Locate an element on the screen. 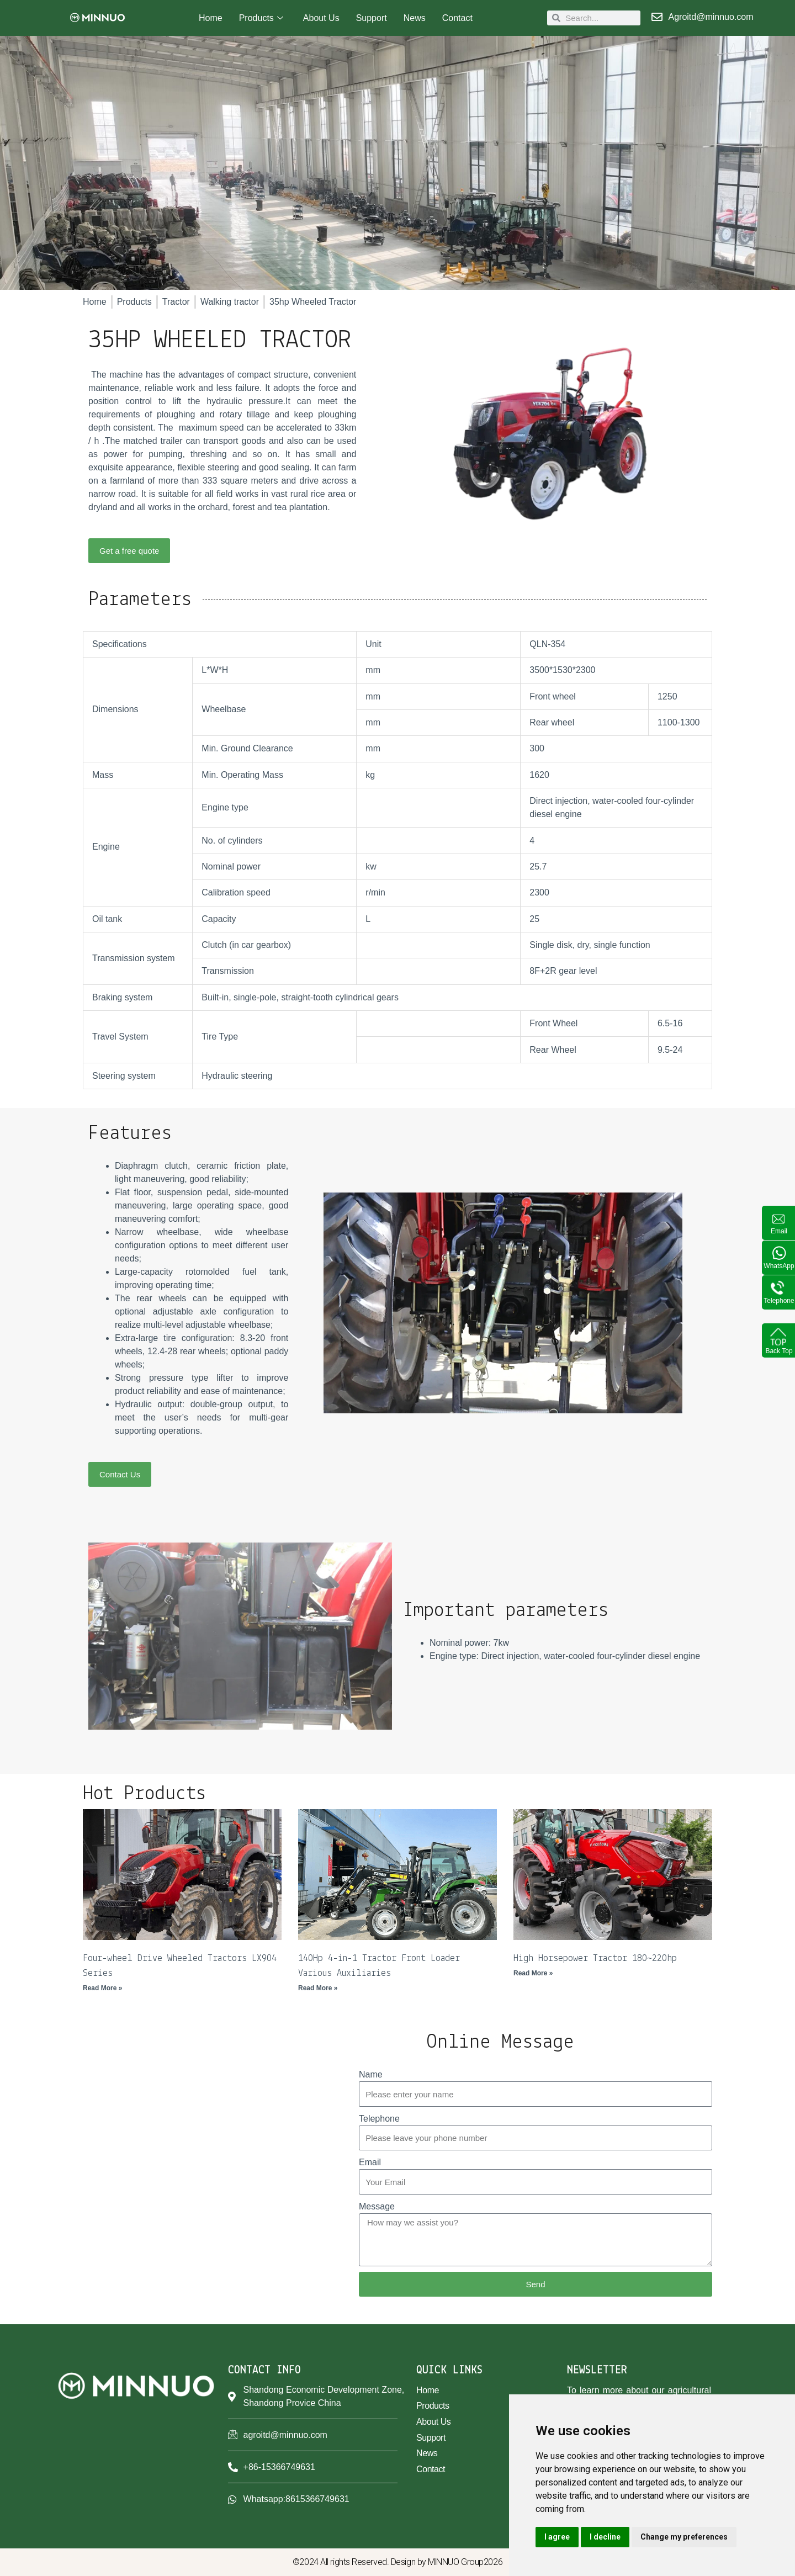 Image resolution: width=795 pixels, height=2576 pixels. Products is located at coordinates (261, 18).